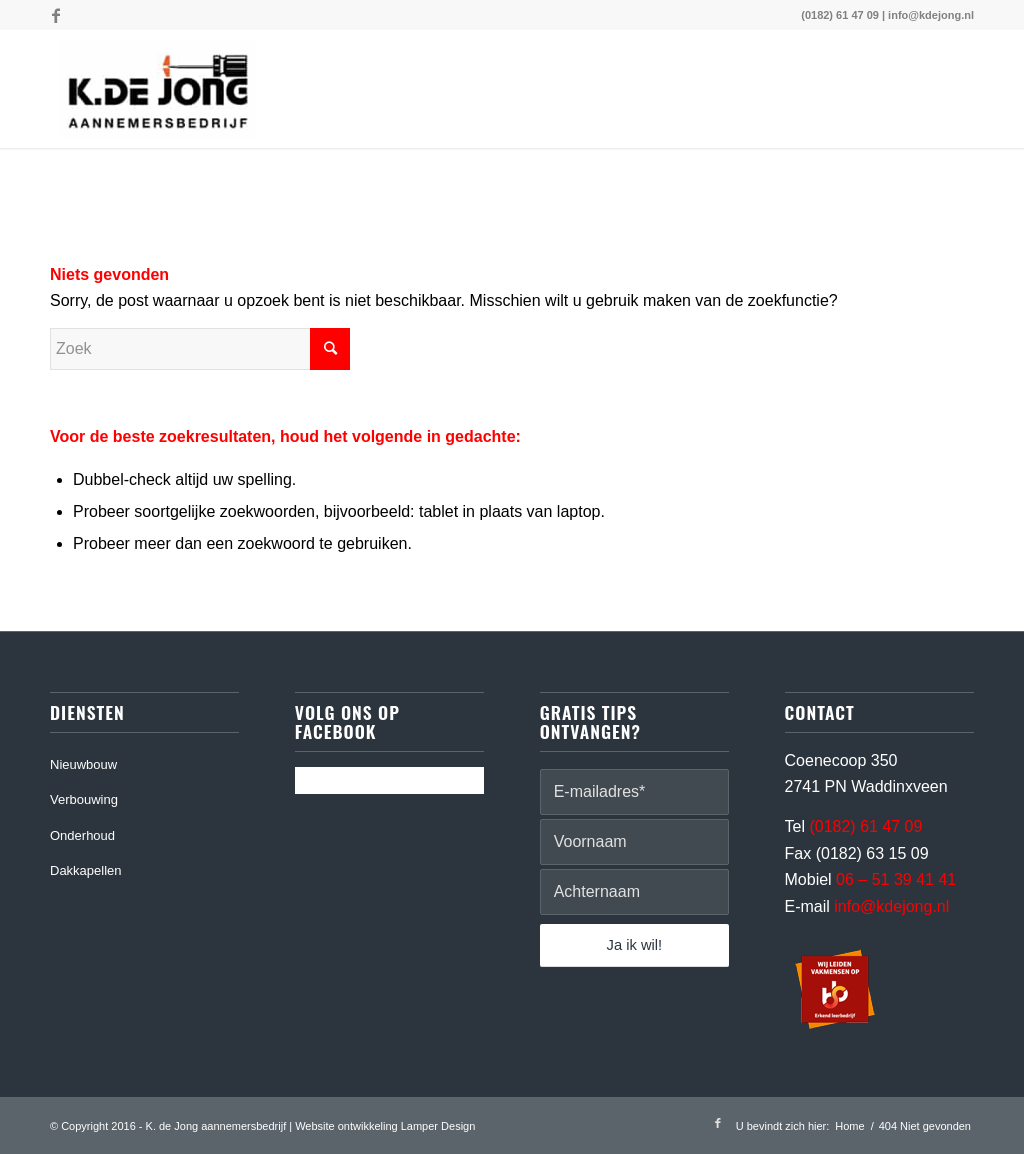  What do you see at coordinates (896, 879) in the screenshot?
I see `06 – 51 39 41 41` at bounding box center [896, 879].